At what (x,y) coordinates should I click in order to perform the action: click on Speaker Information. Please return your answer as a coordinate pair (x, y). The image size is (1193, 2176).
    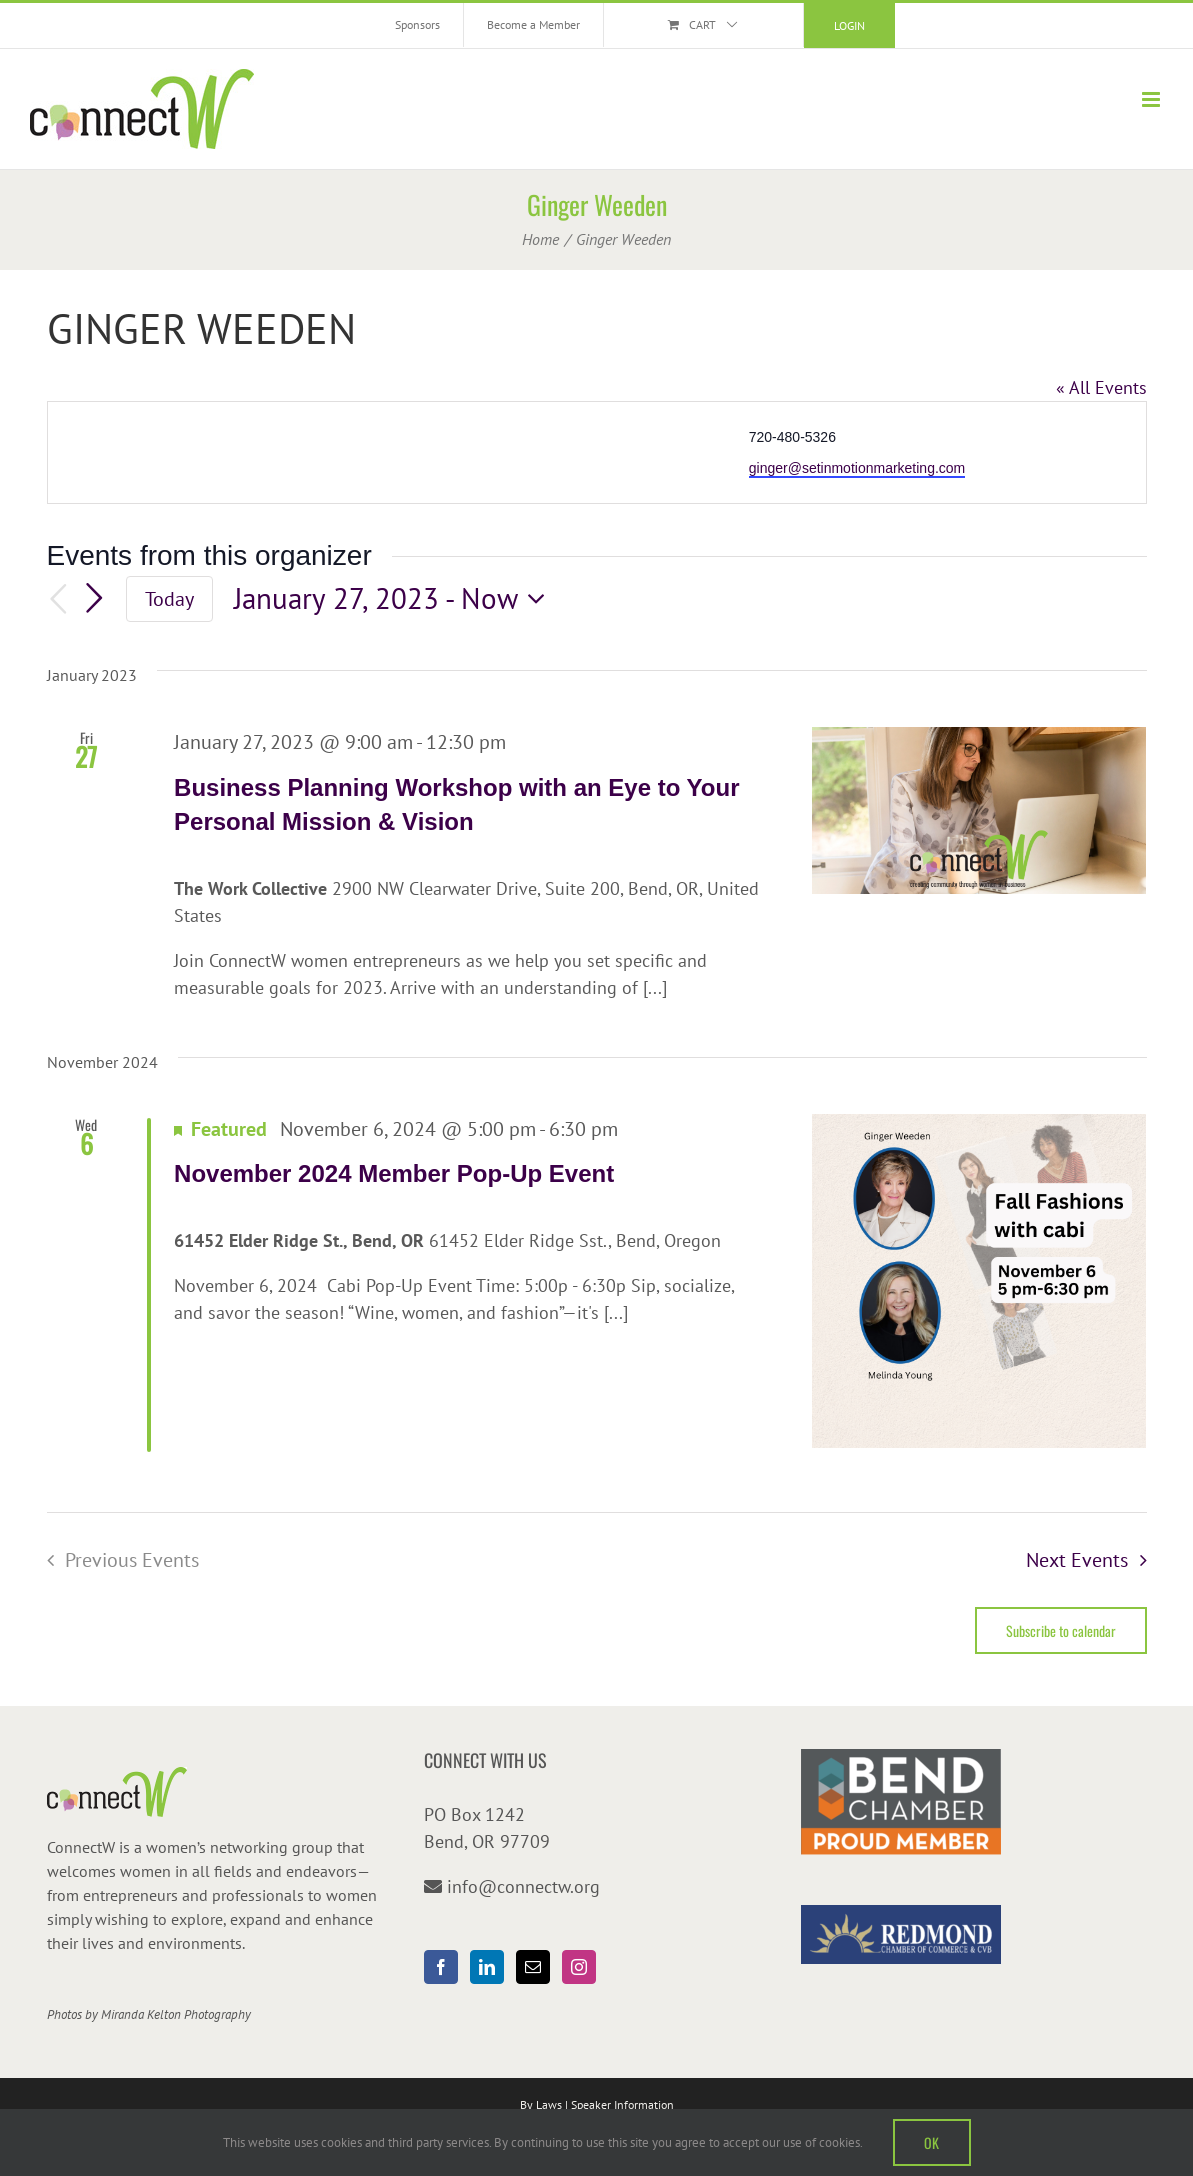
    Looking at the image, I should click on (622, 2104).